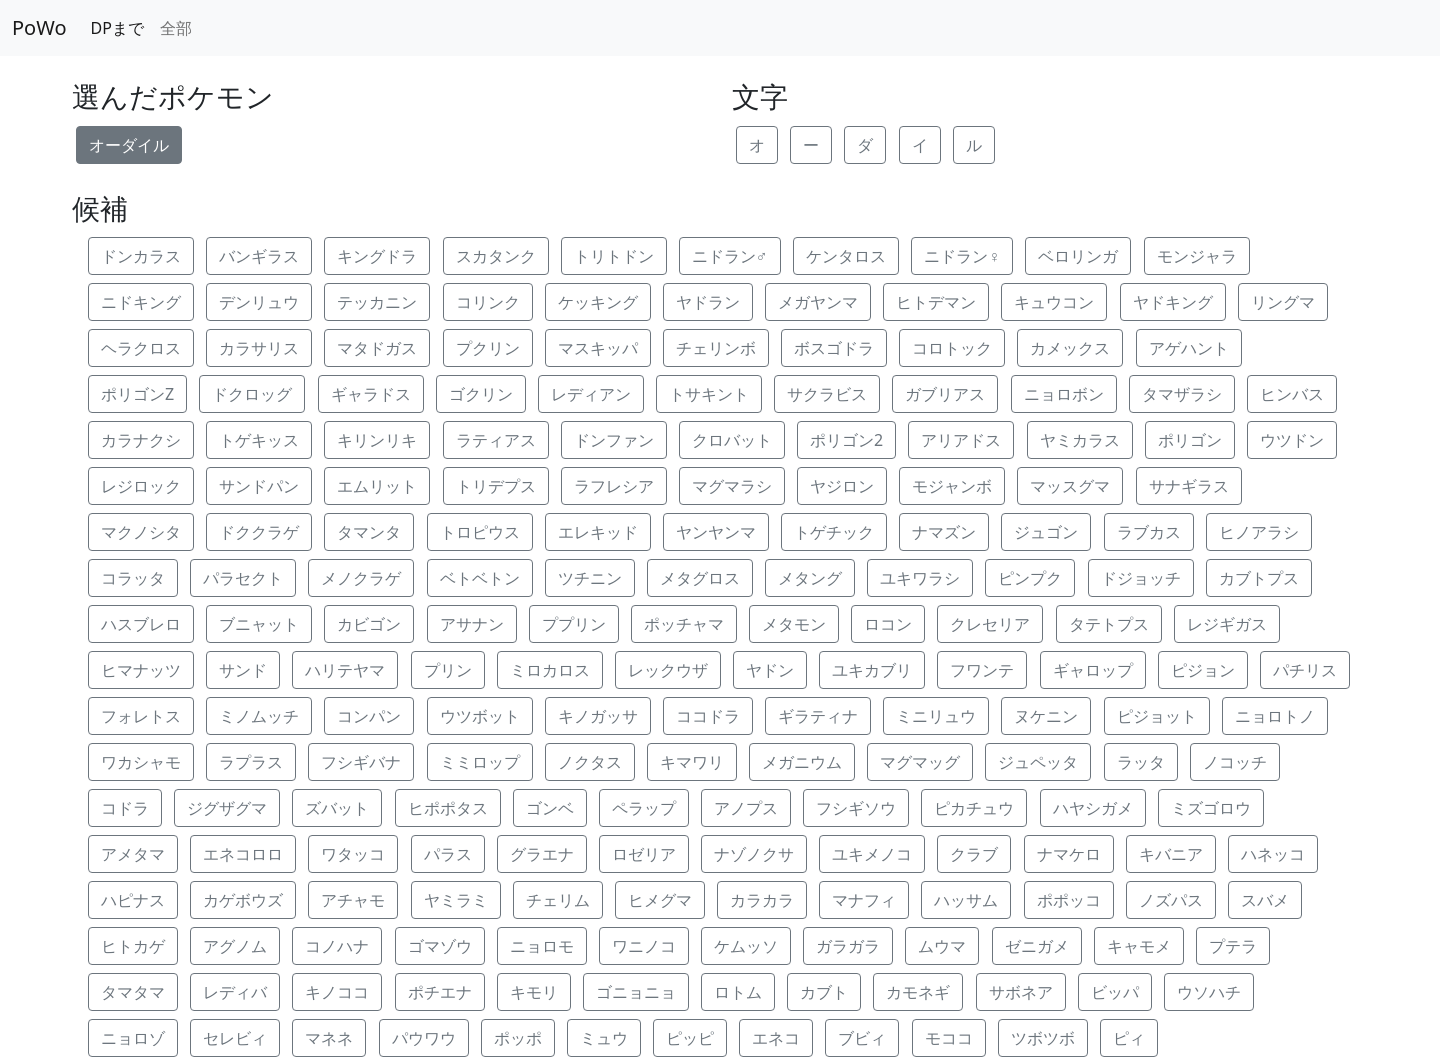 This screenshot has height=1061, width=1440. I want to click on ハピナス, so click(133, 900).